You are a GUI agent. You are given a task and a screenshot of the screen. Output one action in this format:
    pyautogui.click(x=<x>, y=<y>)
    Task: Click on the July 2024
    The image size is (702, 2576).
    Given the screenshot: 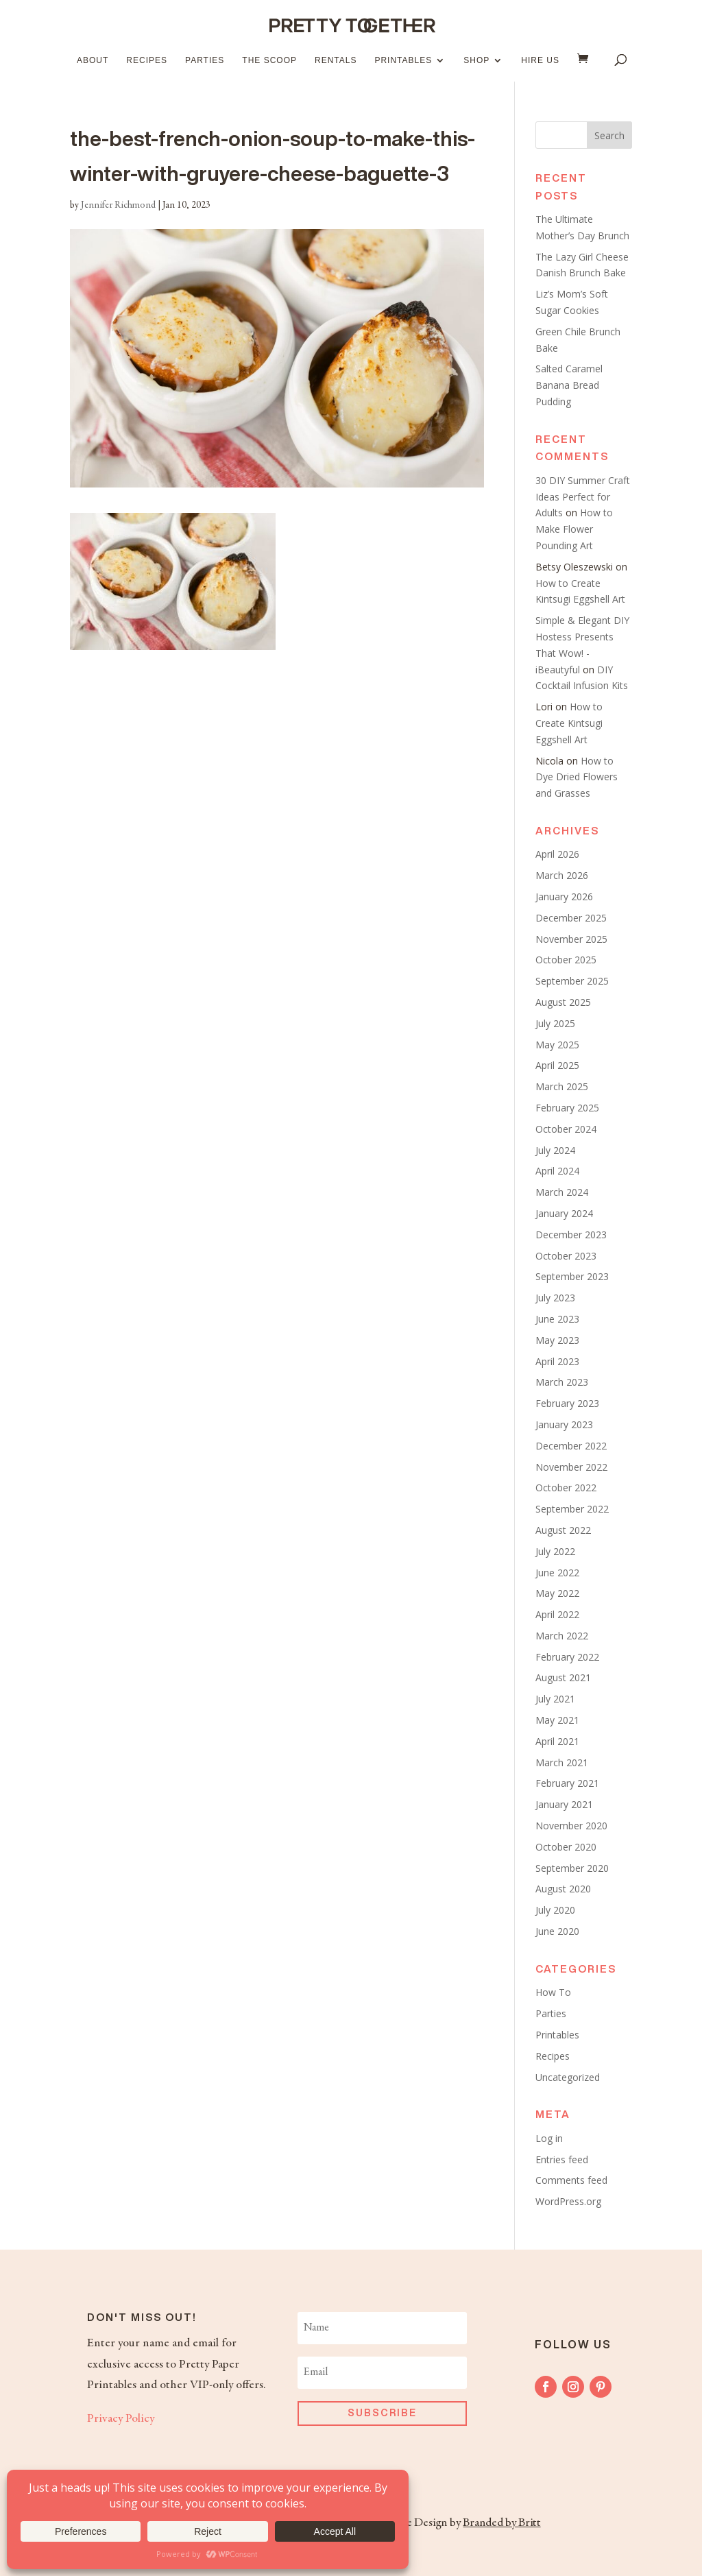 What is the action you would take?
    pyautogui.click(x=555, y=1150)
    